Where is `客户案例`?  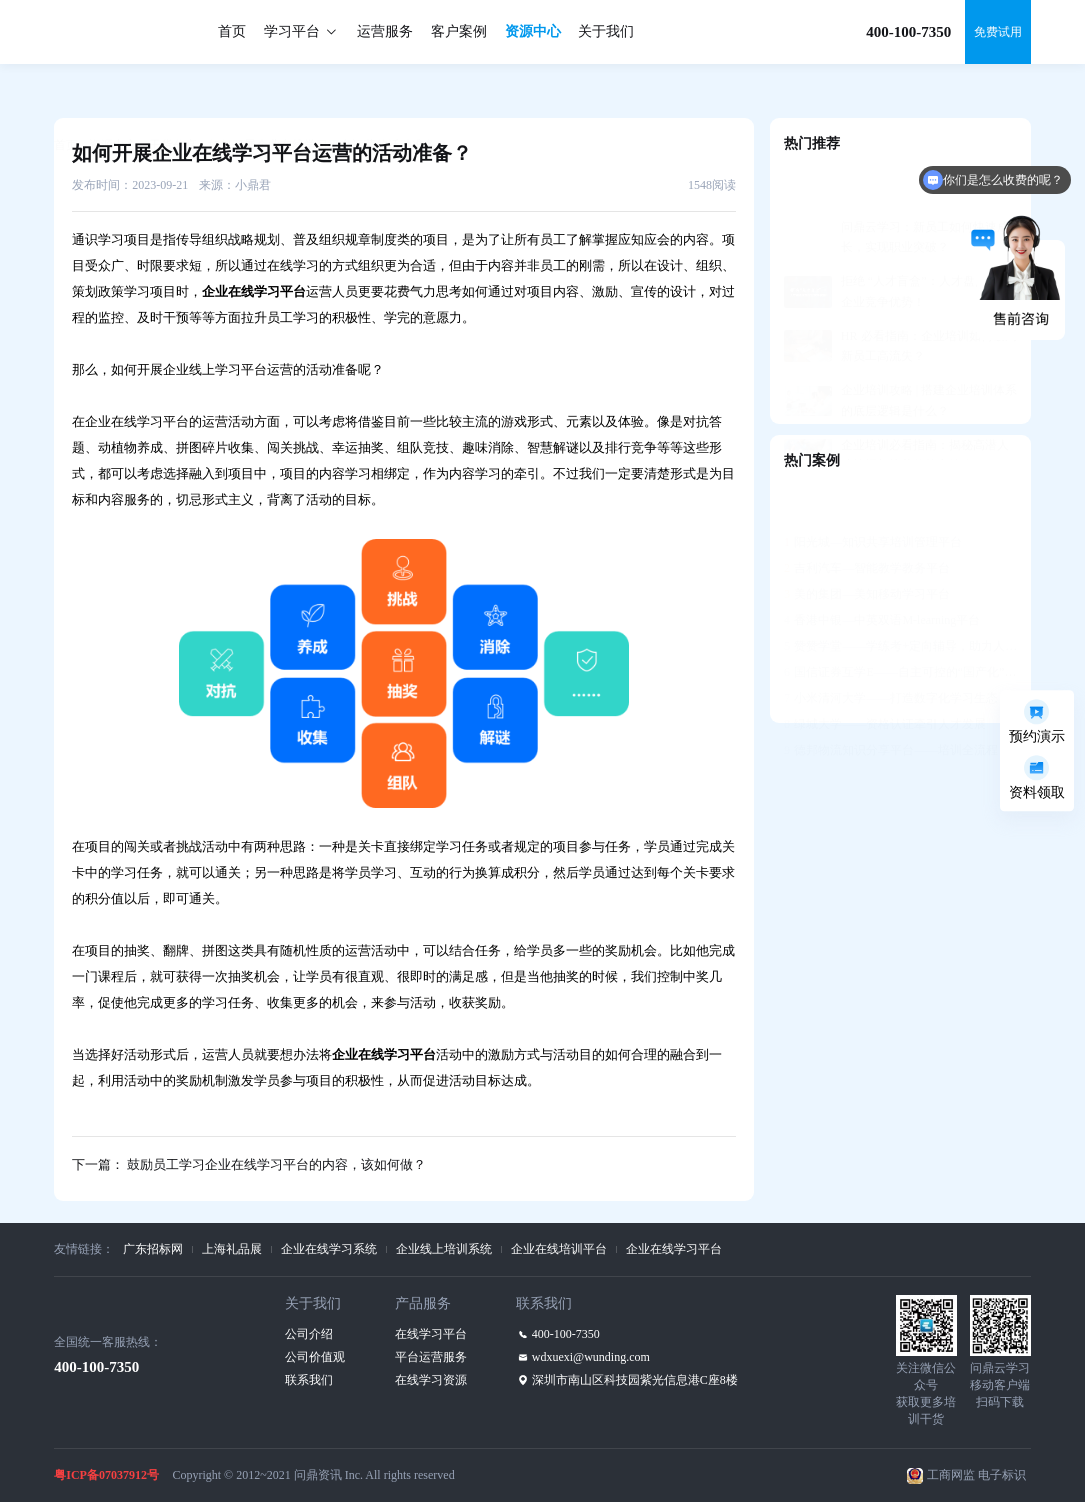
客户案例 is located at coordinates (459, 31).